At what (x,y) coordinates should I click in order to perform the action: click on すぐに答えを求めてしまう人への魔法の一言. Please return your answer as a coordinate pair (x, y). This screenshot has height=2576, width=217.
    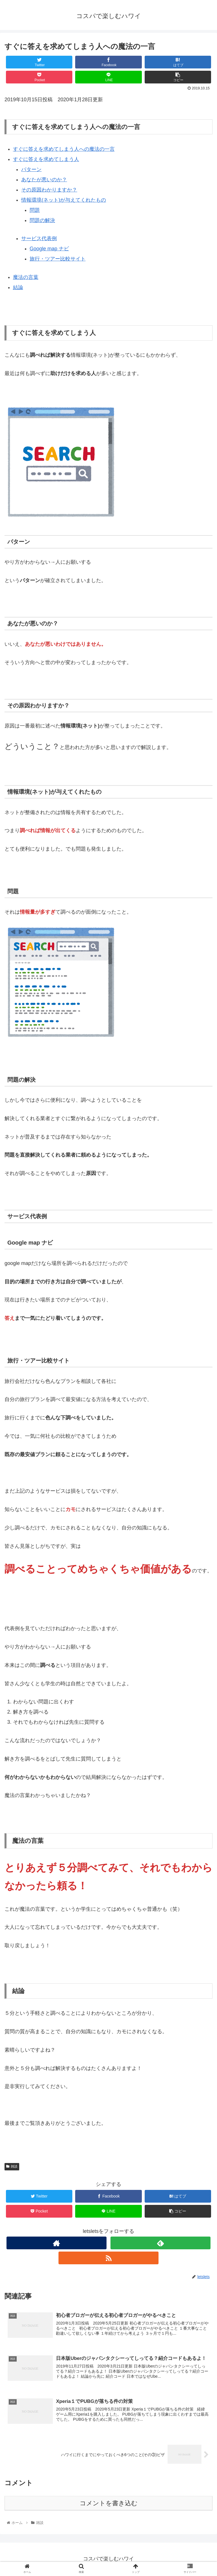
    Looking at the image, I should click on (64, 149).